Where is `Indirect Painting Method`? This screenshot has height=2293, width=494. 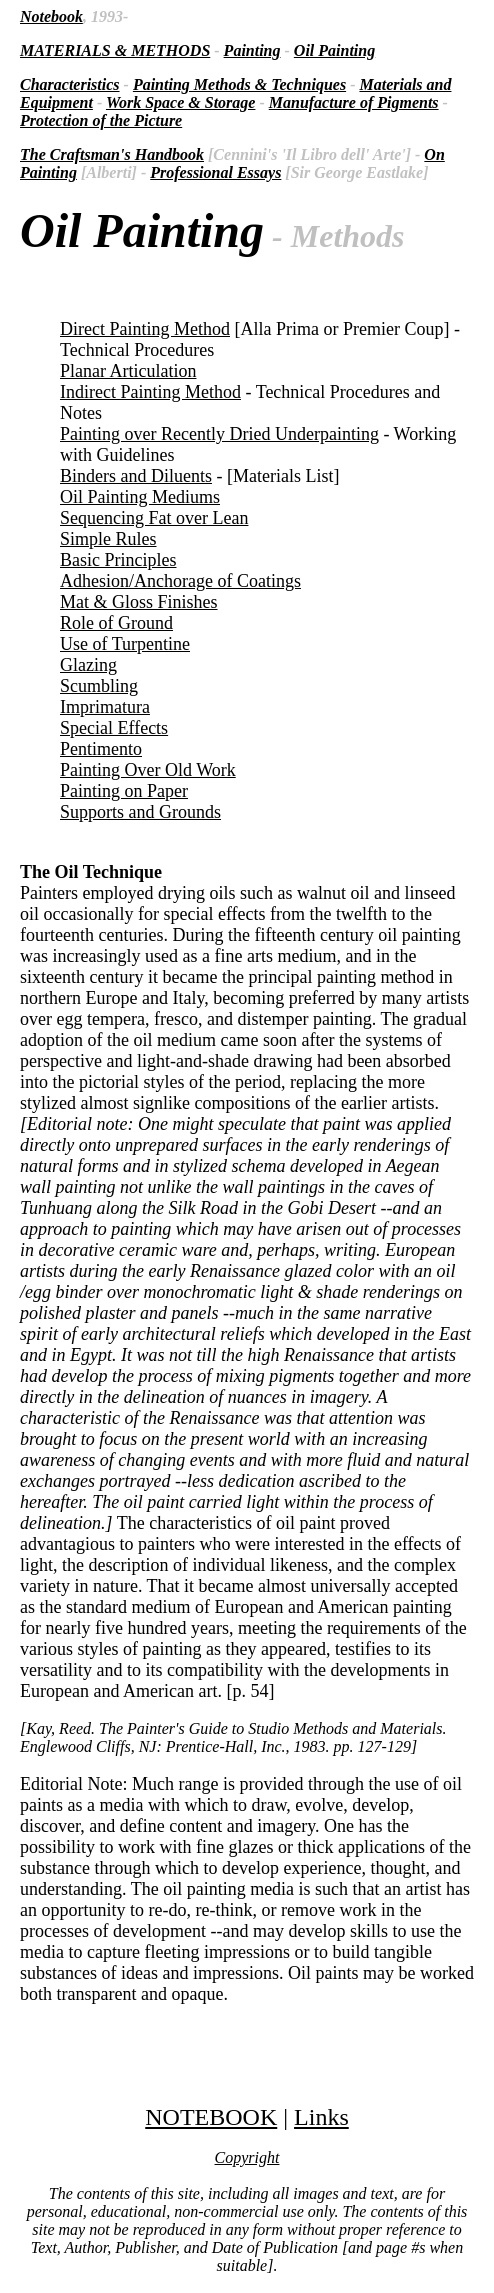 Indirect Painting Method is located at coordinates (150, 392).